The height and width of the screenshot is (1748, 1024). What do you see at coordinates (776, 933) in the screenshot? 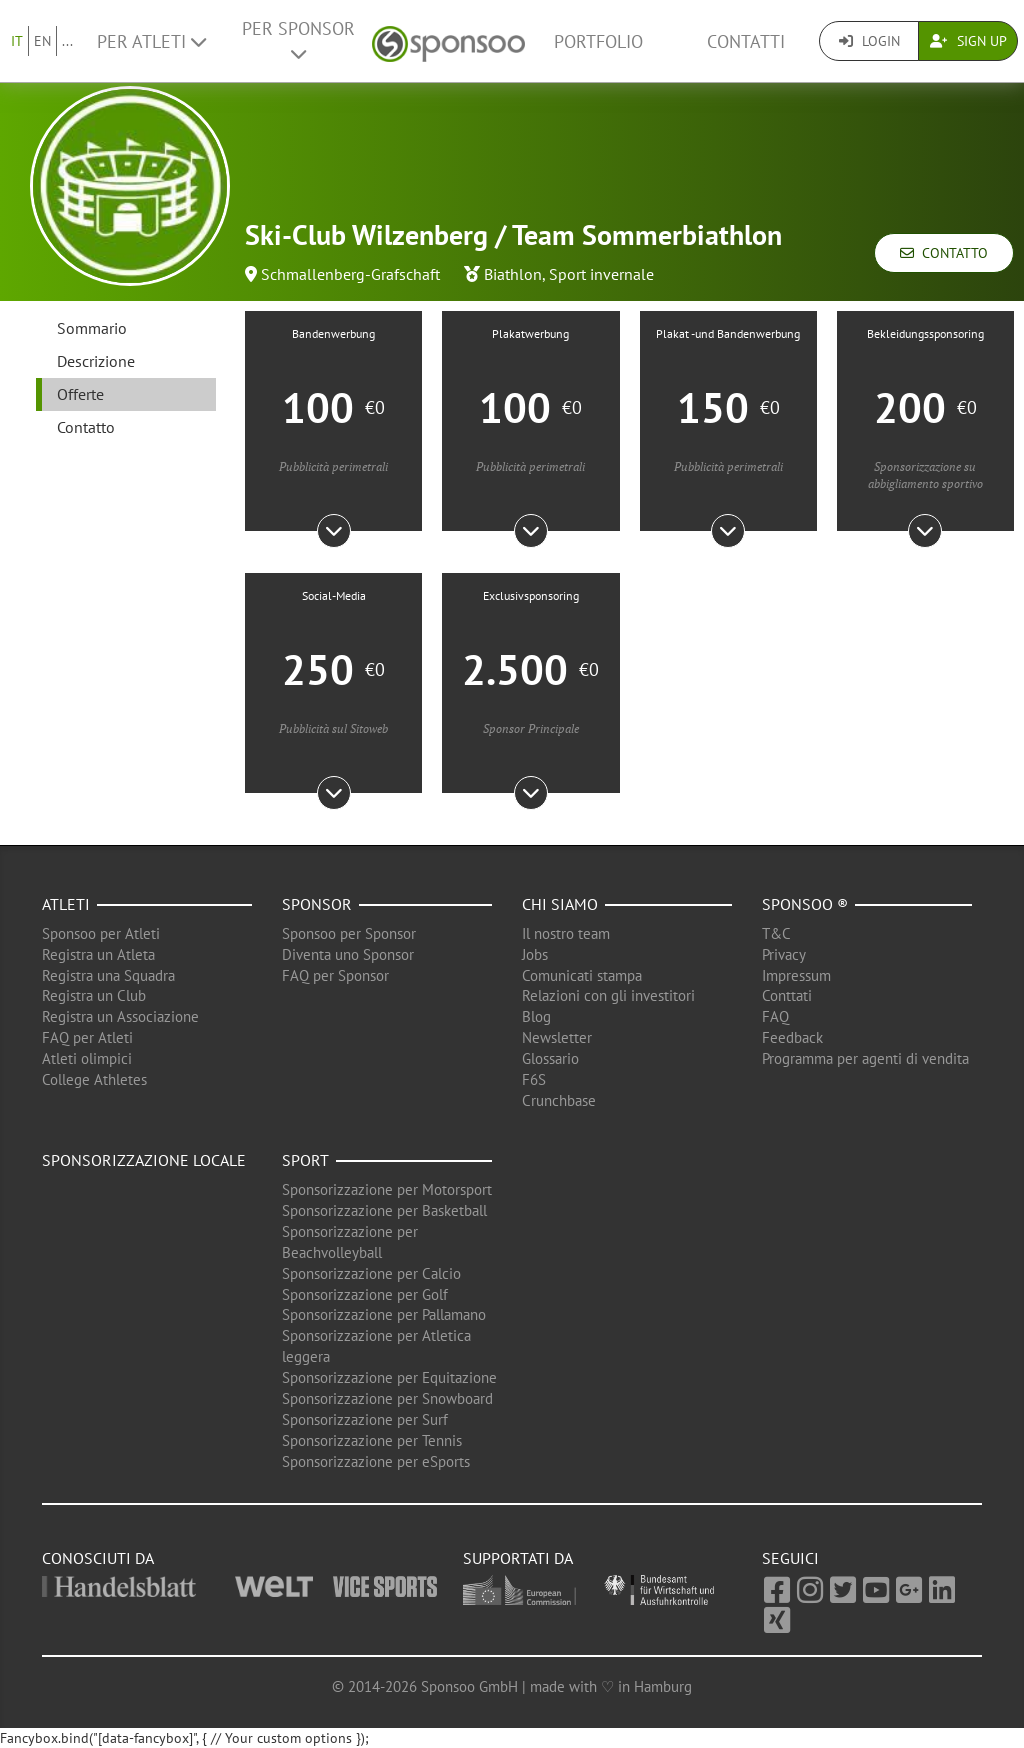
I see `T&C` at bounding box center [776, 933].